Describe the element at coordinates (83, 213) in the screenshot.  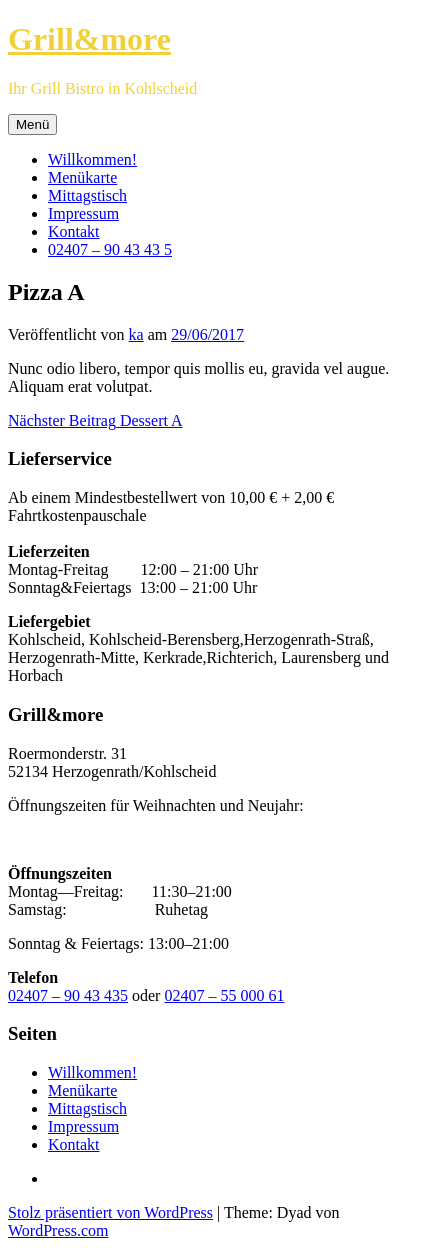
I see `Impressum` at that location.